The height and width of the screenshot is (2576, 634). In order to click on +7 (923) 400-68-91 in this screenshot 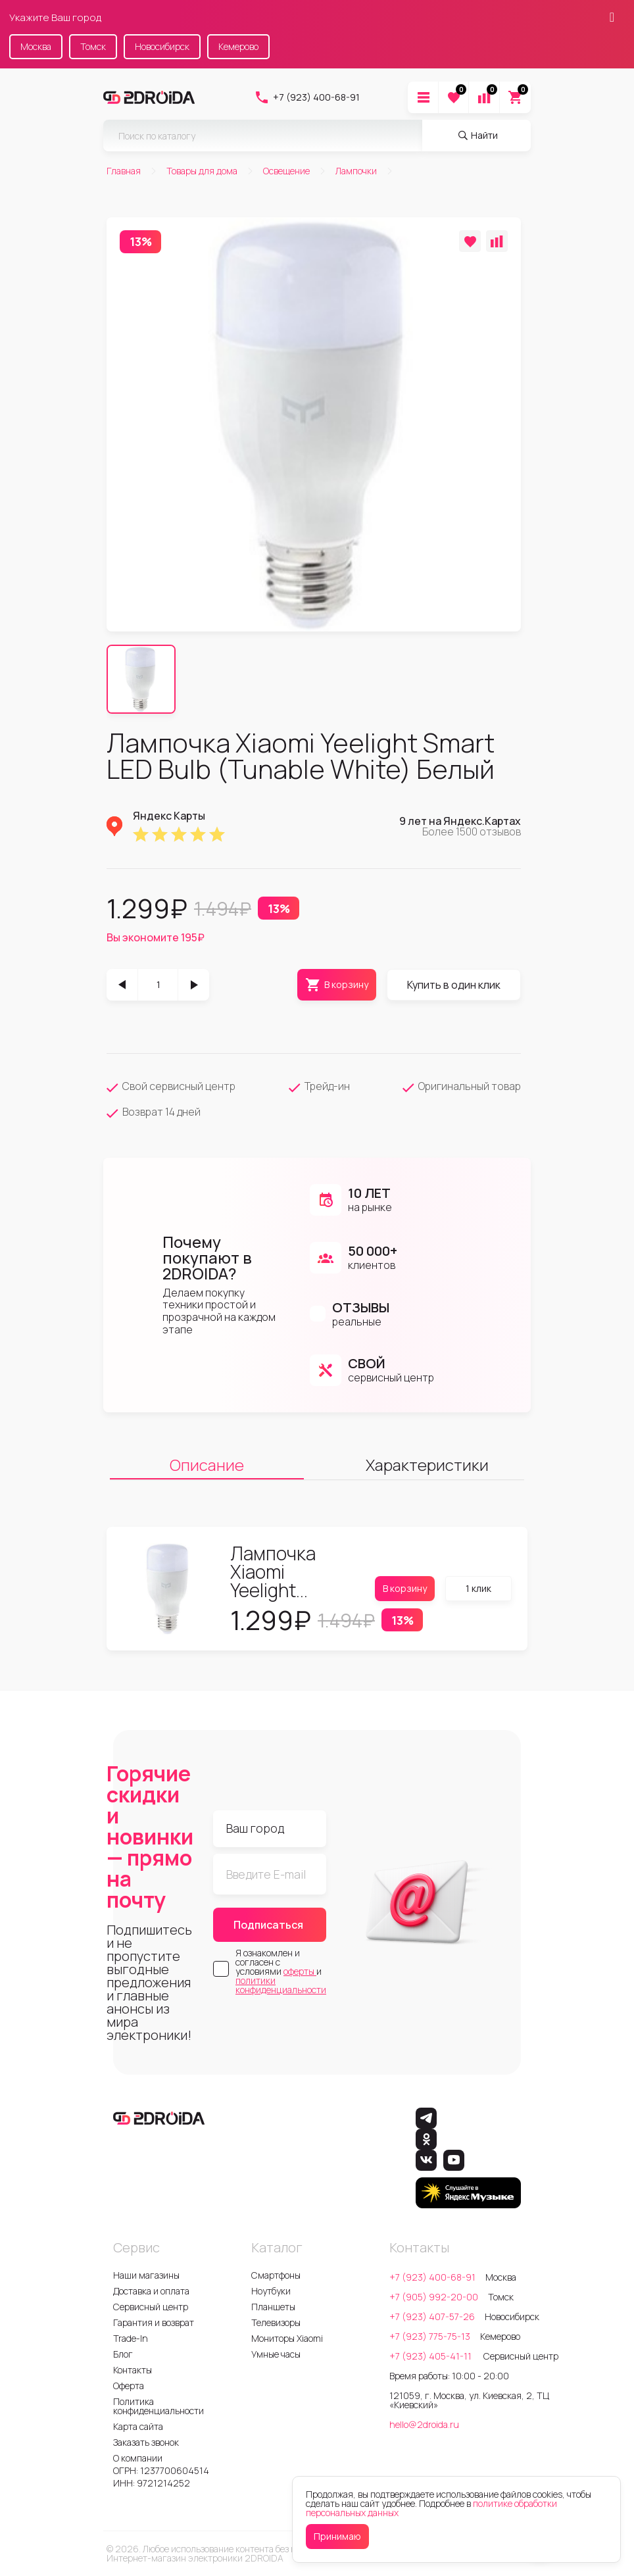, I will do `click(307, 97)`.